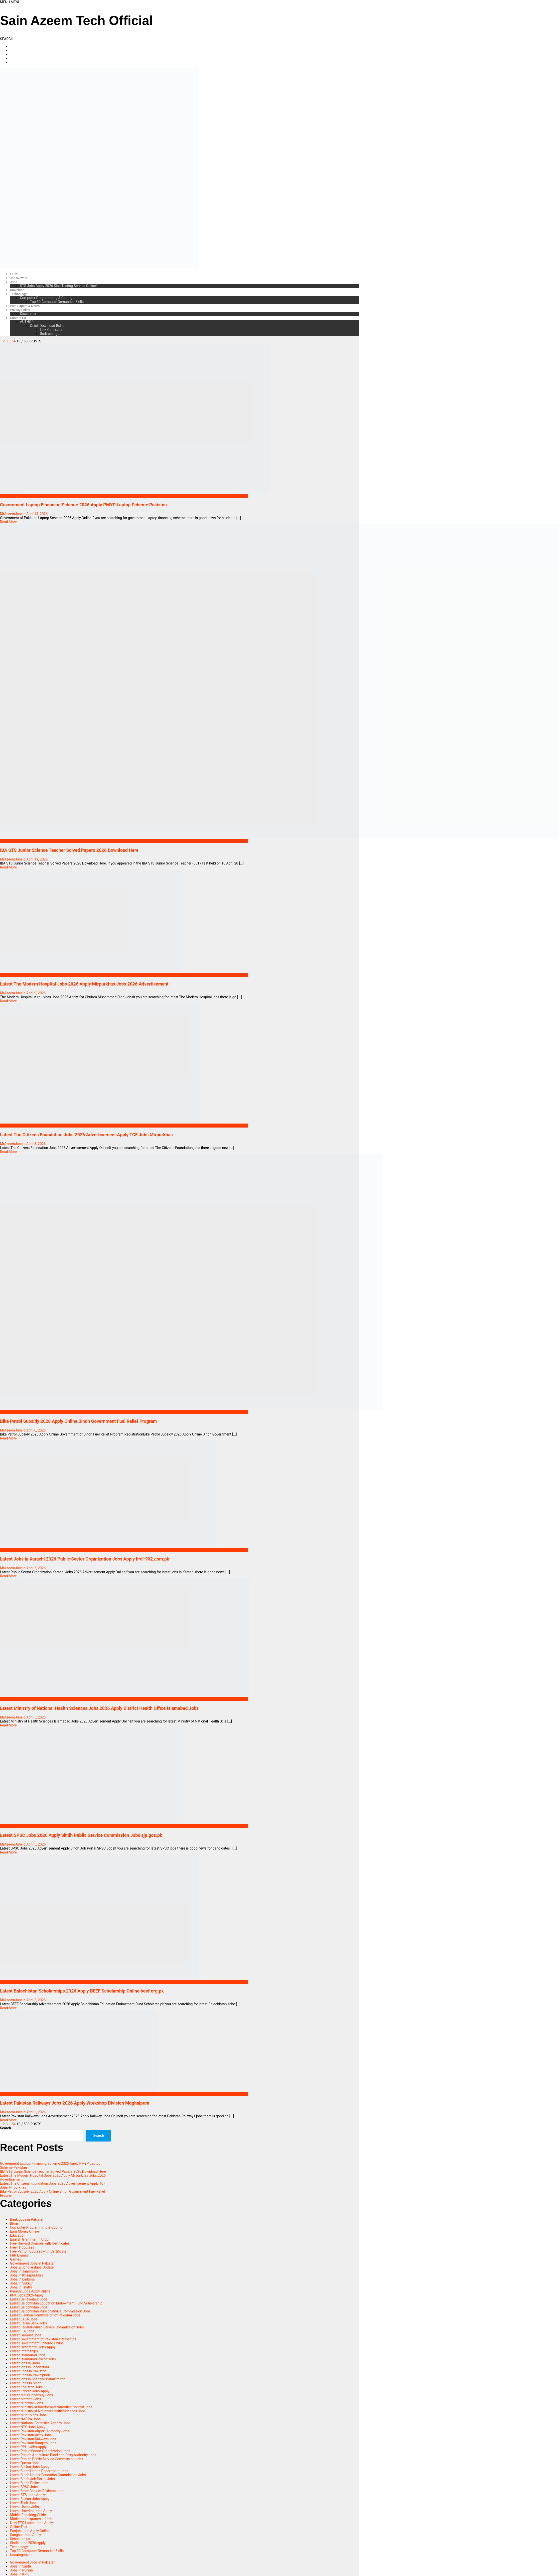 Image resolution: width=559 pixels, height=2576 pixels. I want to click on Scholarships, so click(20, 2539).